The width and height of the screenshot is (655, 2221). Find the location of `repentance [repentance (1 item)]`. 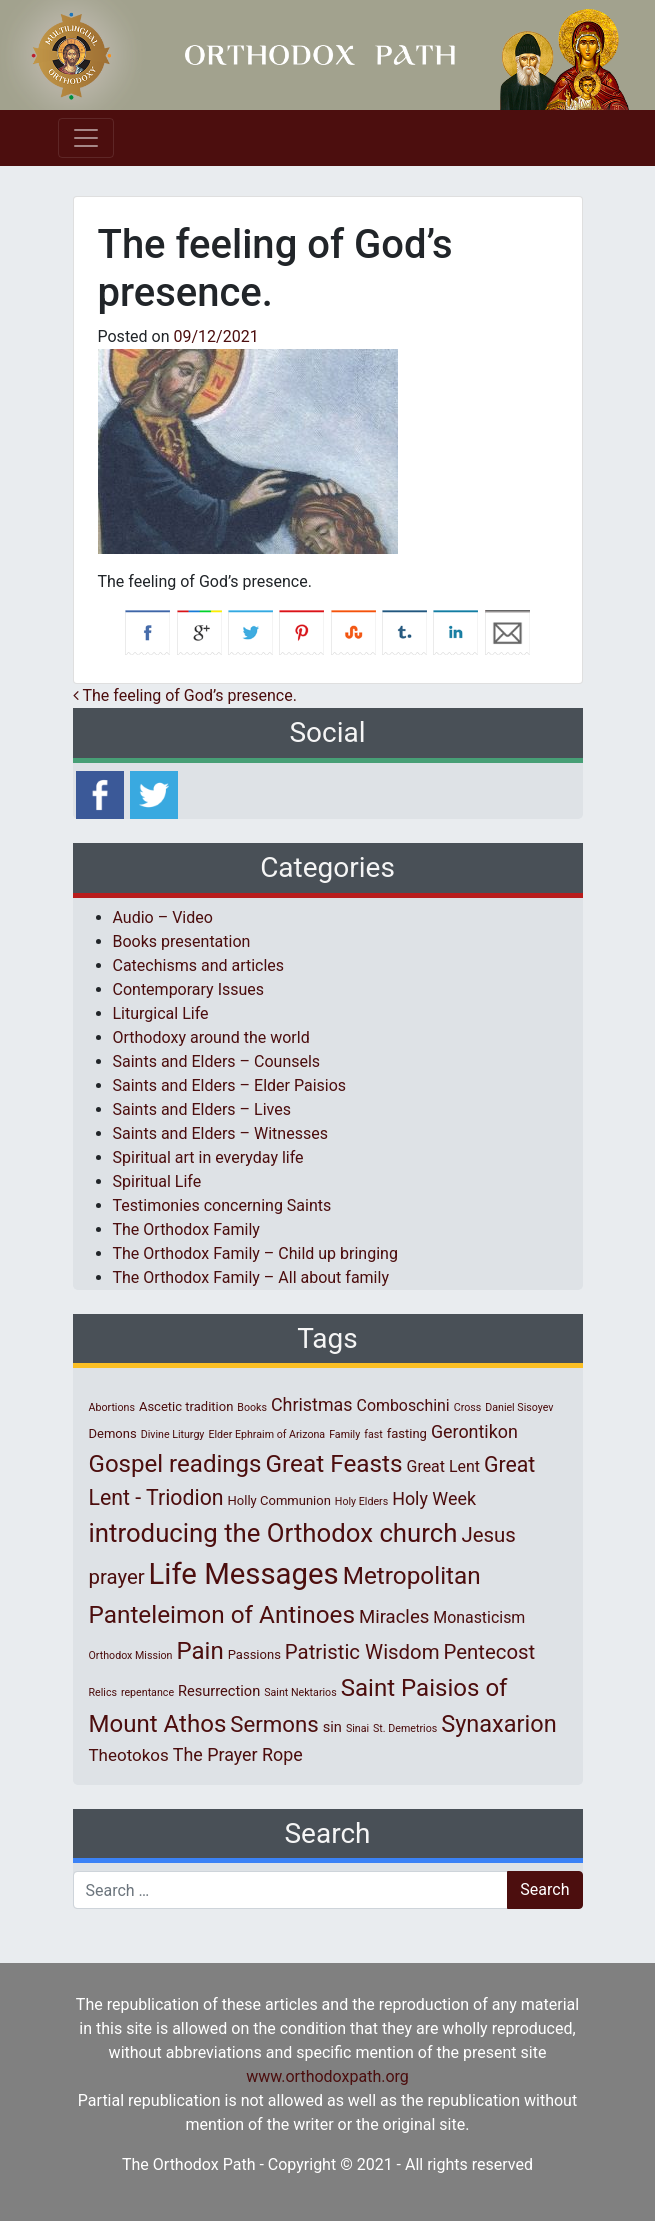

repentance [repentance (1 item)] is located at coordinates (147, 1692).